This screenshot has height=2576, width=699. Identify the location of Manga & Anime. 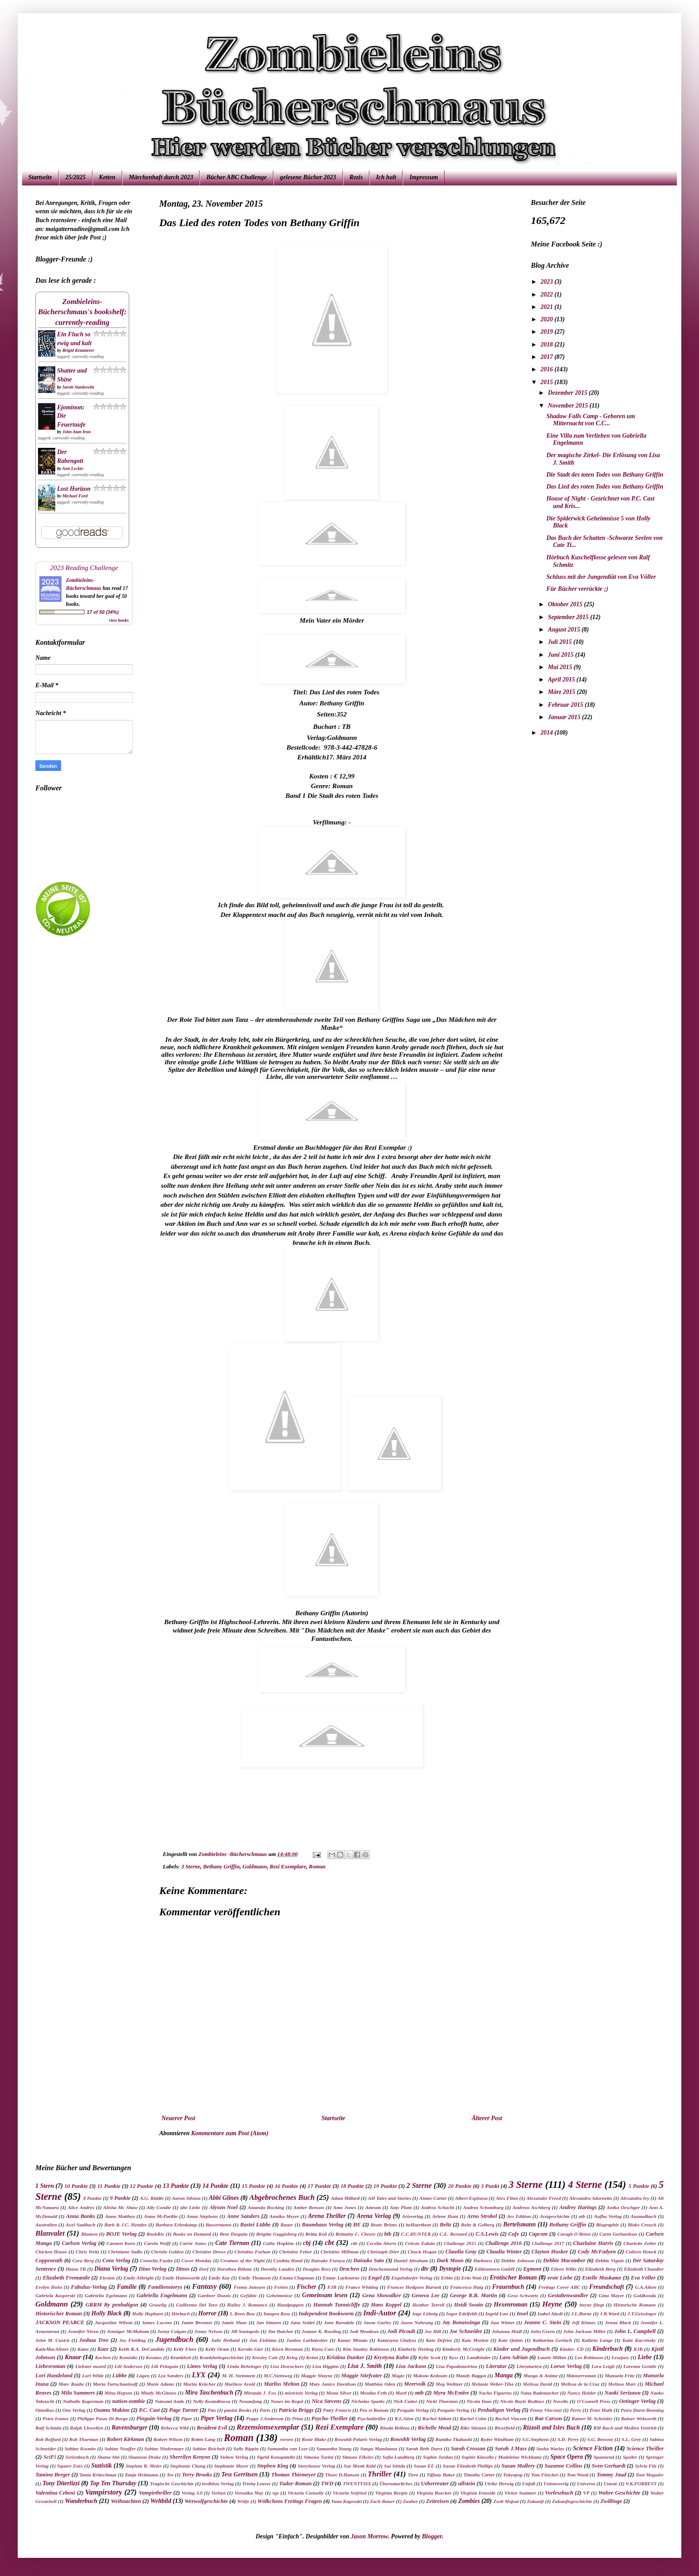
(540, 2375).